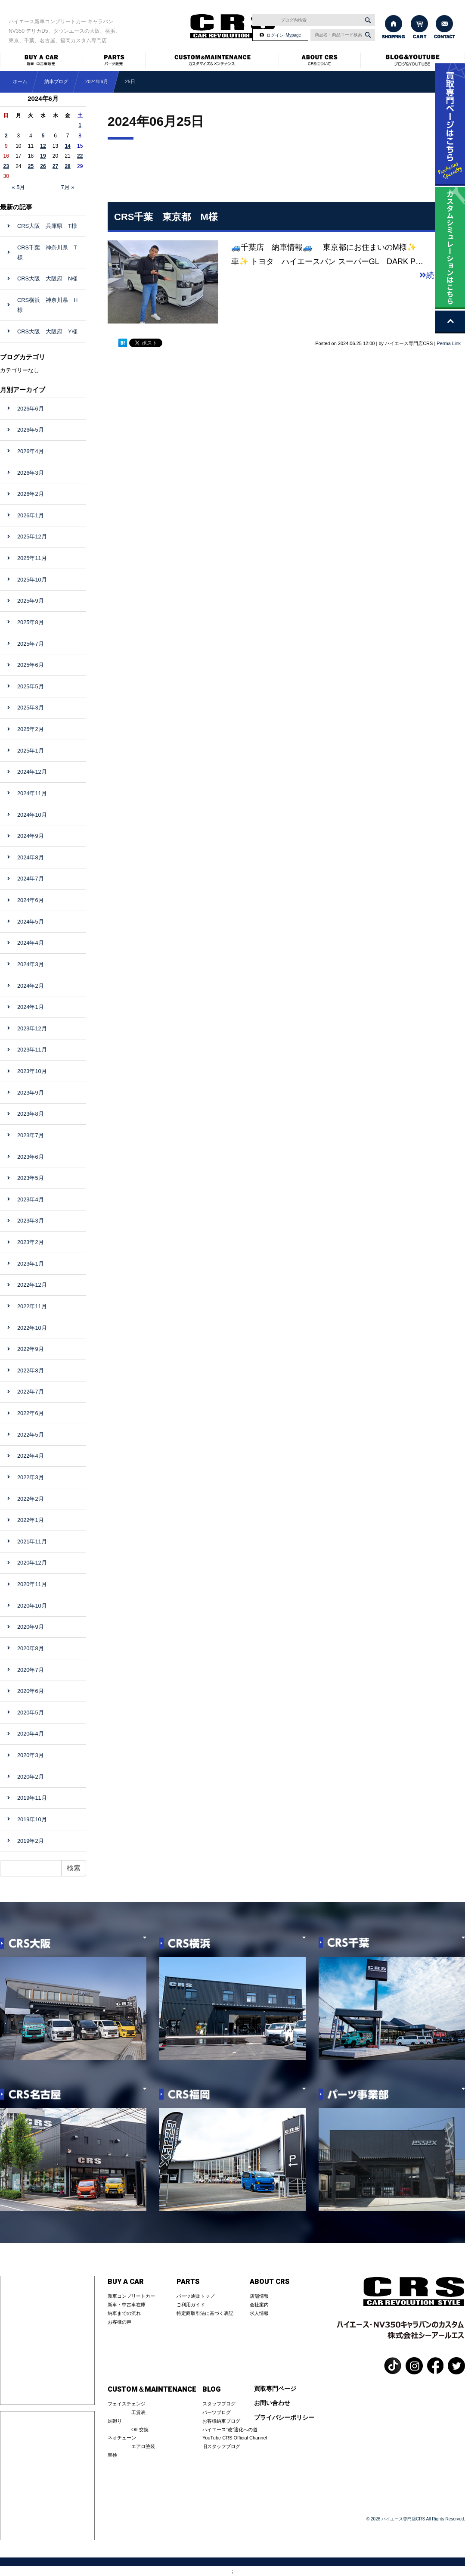 Image resolution: width=465 pixels, height=2576 pixels. What do you see at coordinates (30, 1755) in the screenshot?
I see `2020年3月` at bounding box center [30, 1755].